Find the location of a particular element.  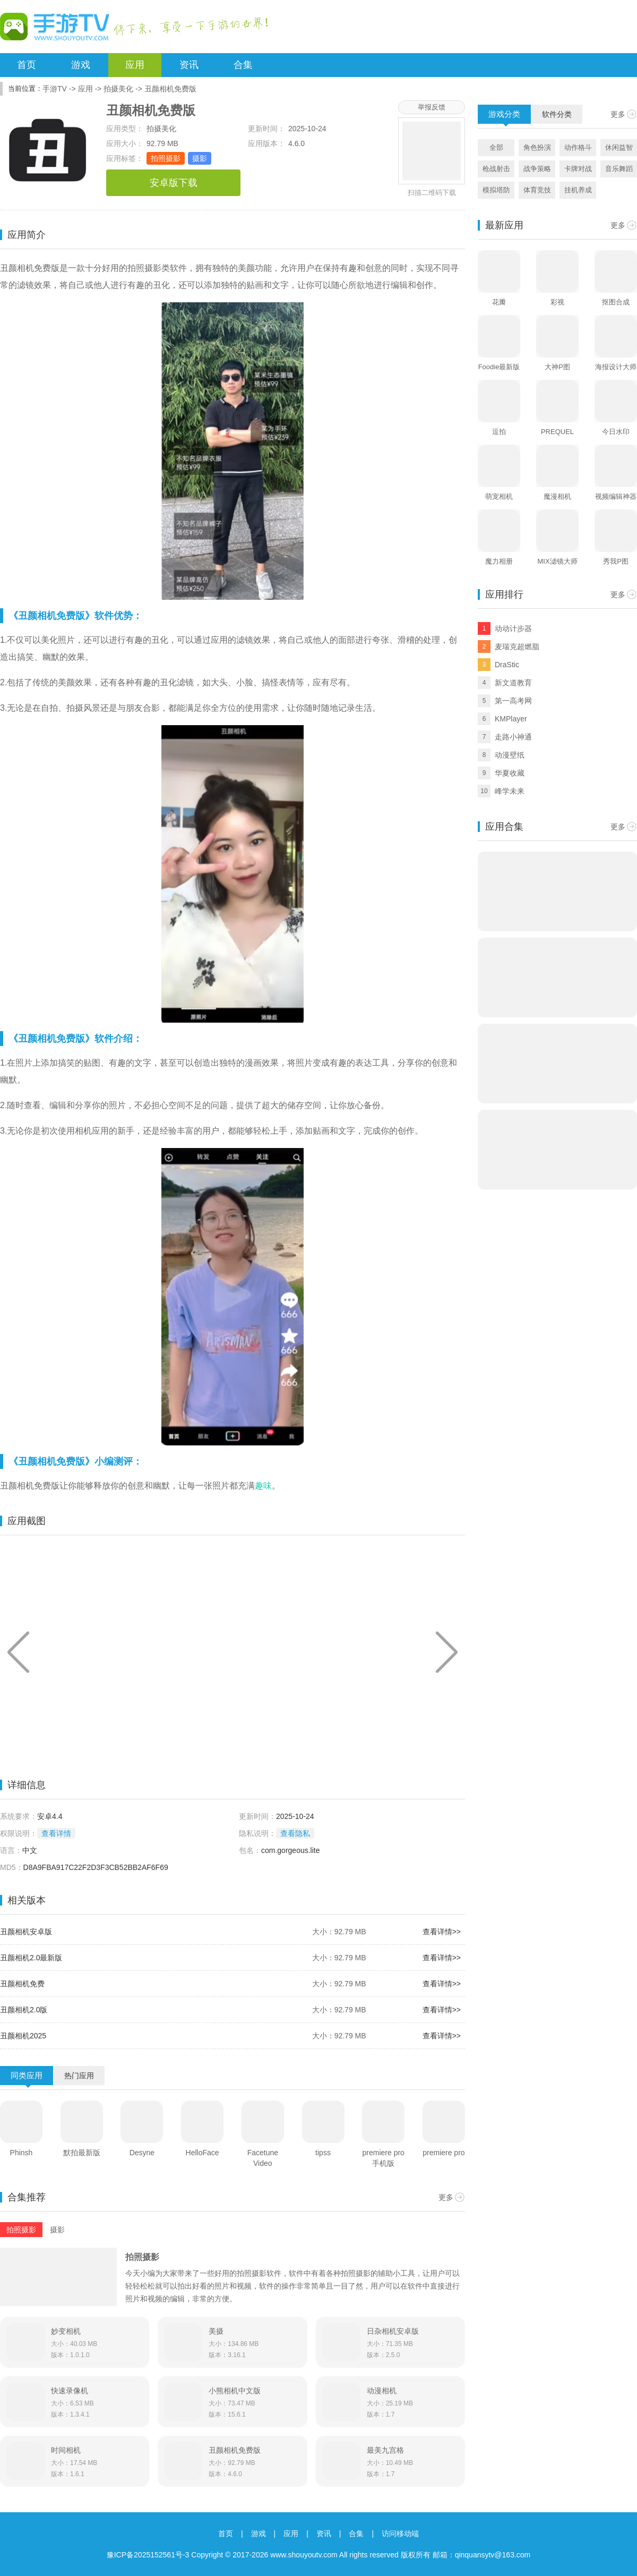

挂机养成 is located at coordinates (578, 190).